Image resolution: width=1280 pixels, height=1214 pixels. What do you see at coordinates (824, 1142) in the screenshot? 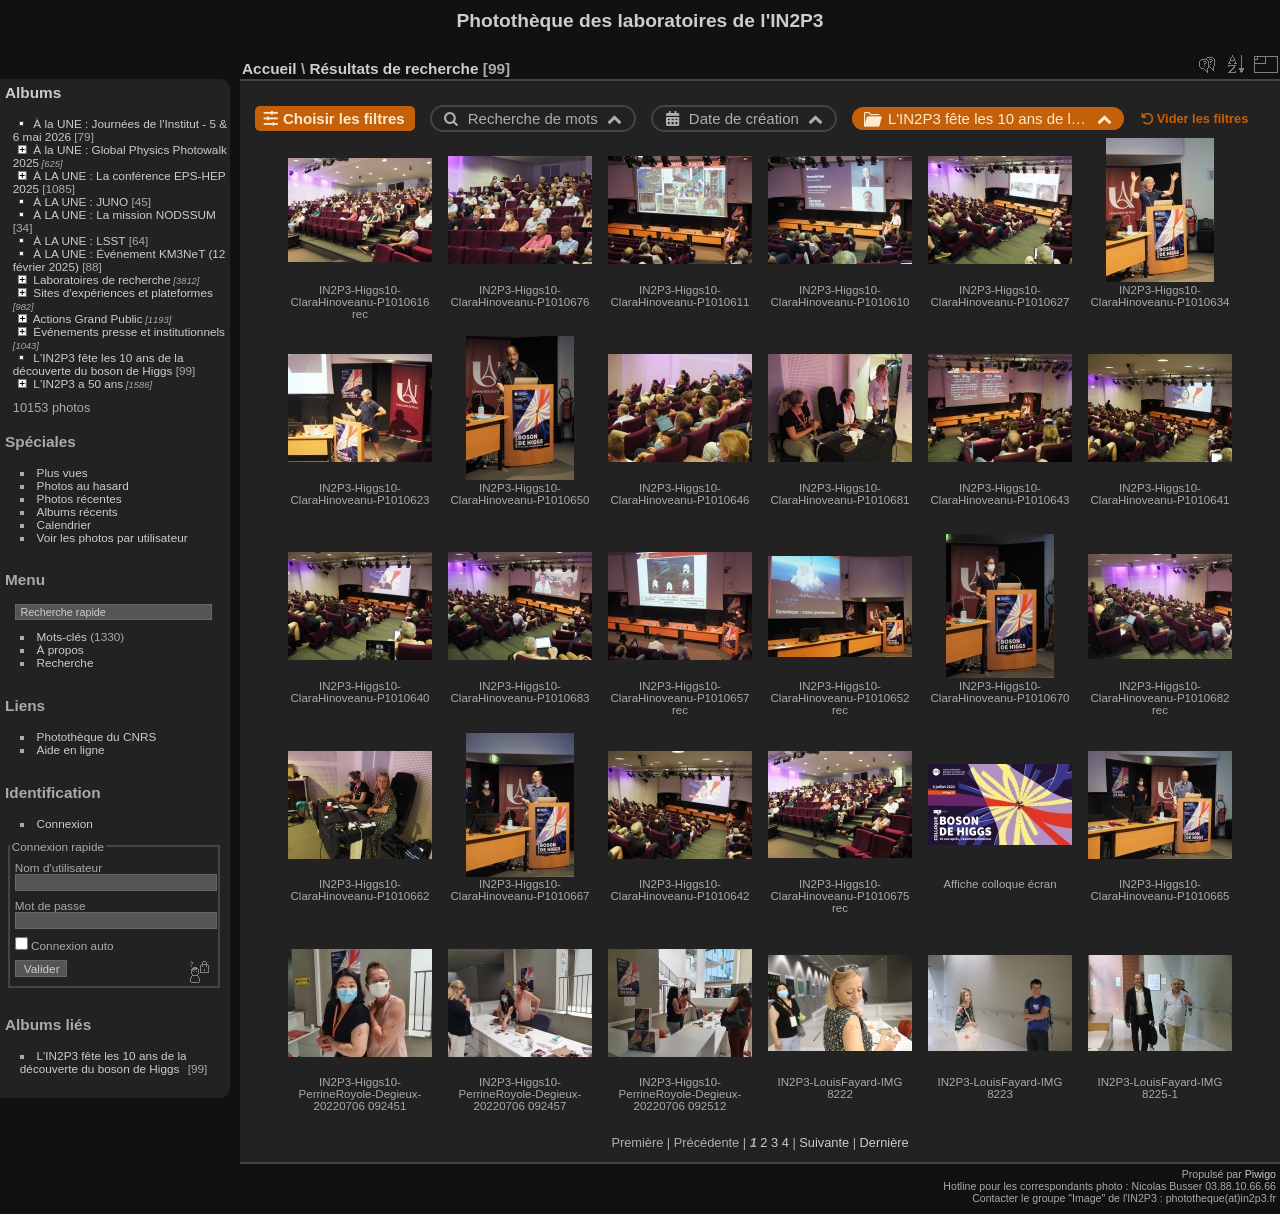
I see `Suivante` at bounding box center [824, 1142].